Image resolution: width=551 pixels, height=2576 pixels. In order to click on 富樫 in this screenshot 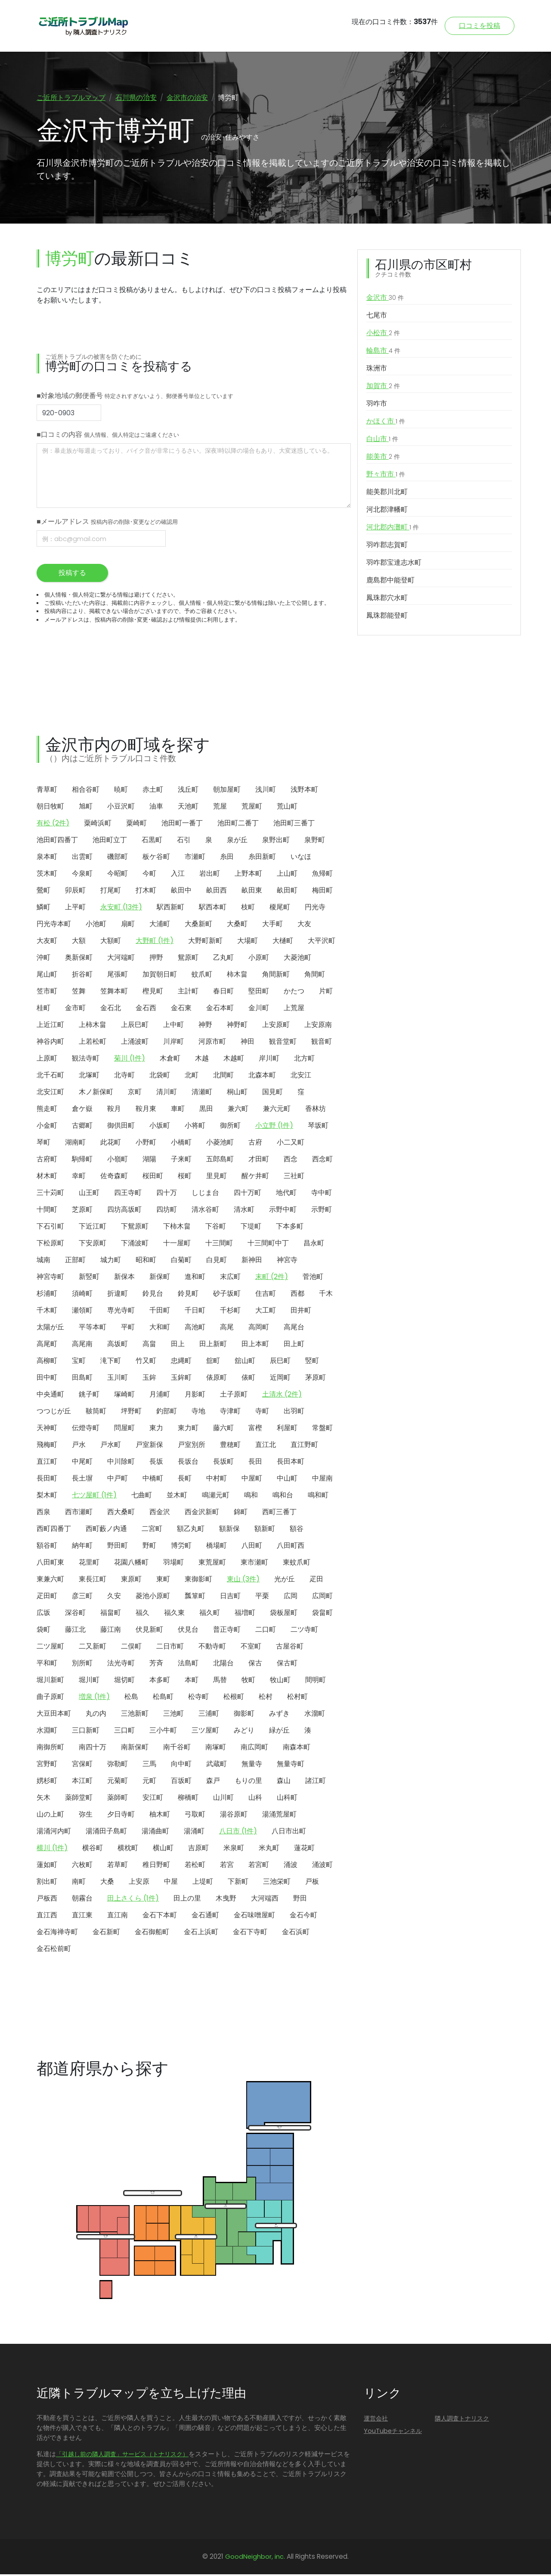, I will do `click(255, 1429)`.